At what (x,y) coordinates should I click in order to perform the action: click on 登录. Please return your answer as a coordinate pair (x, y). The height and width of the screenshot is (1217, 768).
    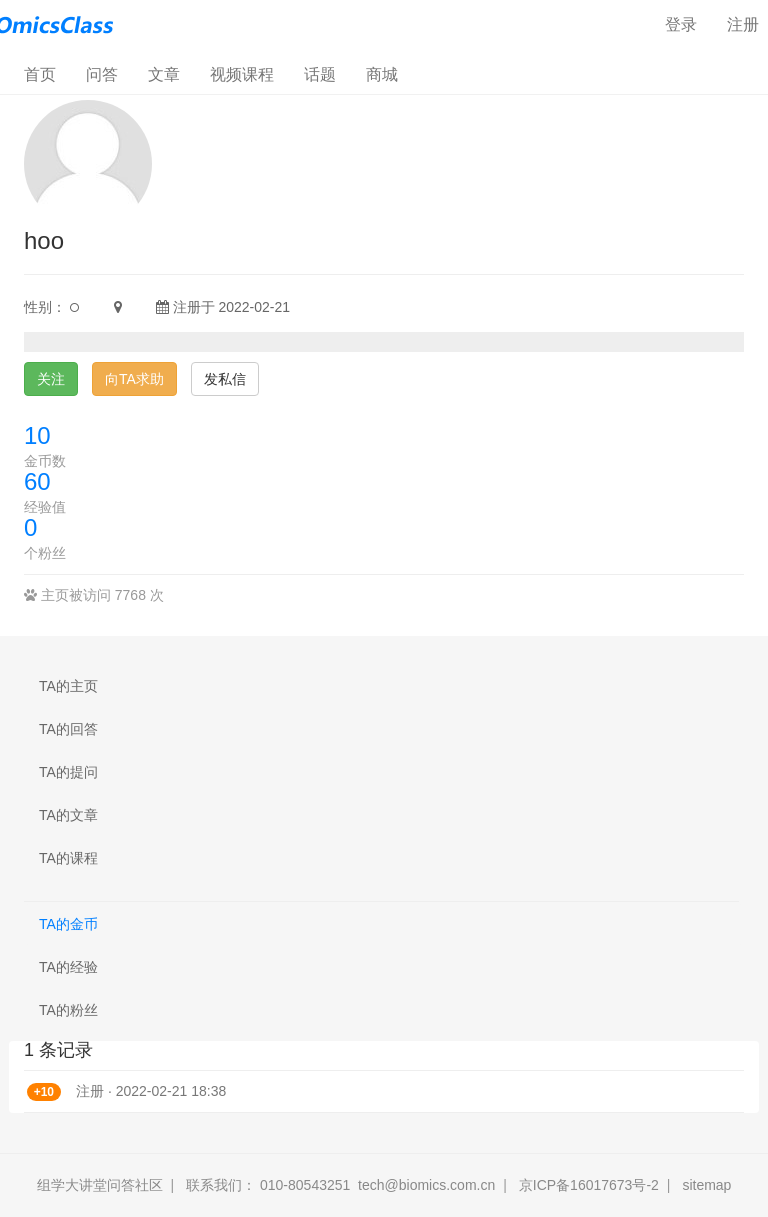
    Looking at the image, I should click on (681, 24).